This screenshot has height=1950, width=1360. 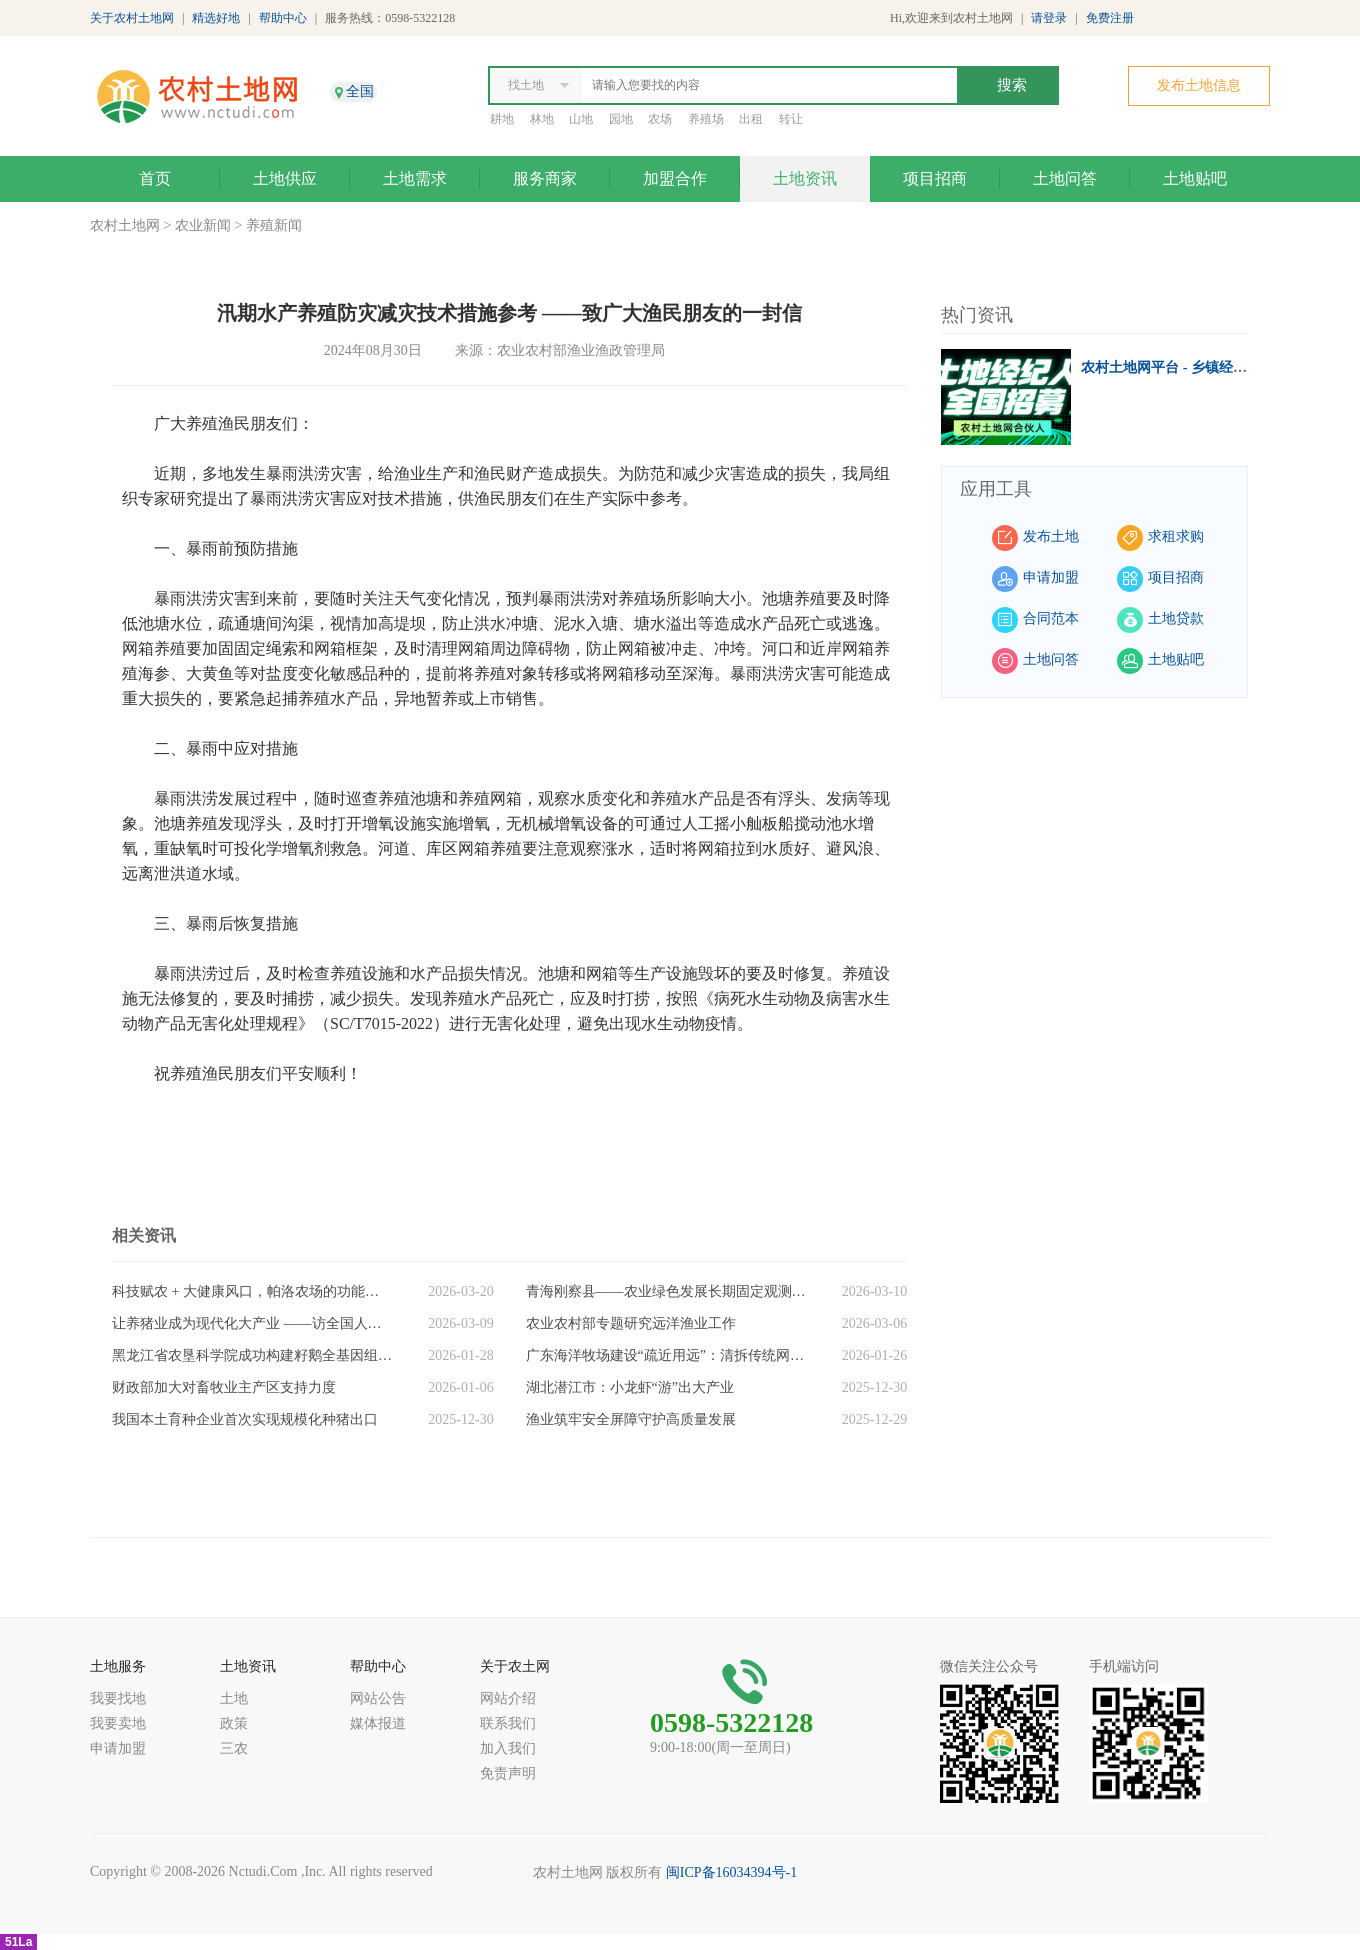 What do you see at coordinates (252, 1323) in the screenshot?
I see `让养猪业成为现代化大产业 ——访全国人大代表、牧原股份董事长秦英林` at bounding box center [252, 1323].